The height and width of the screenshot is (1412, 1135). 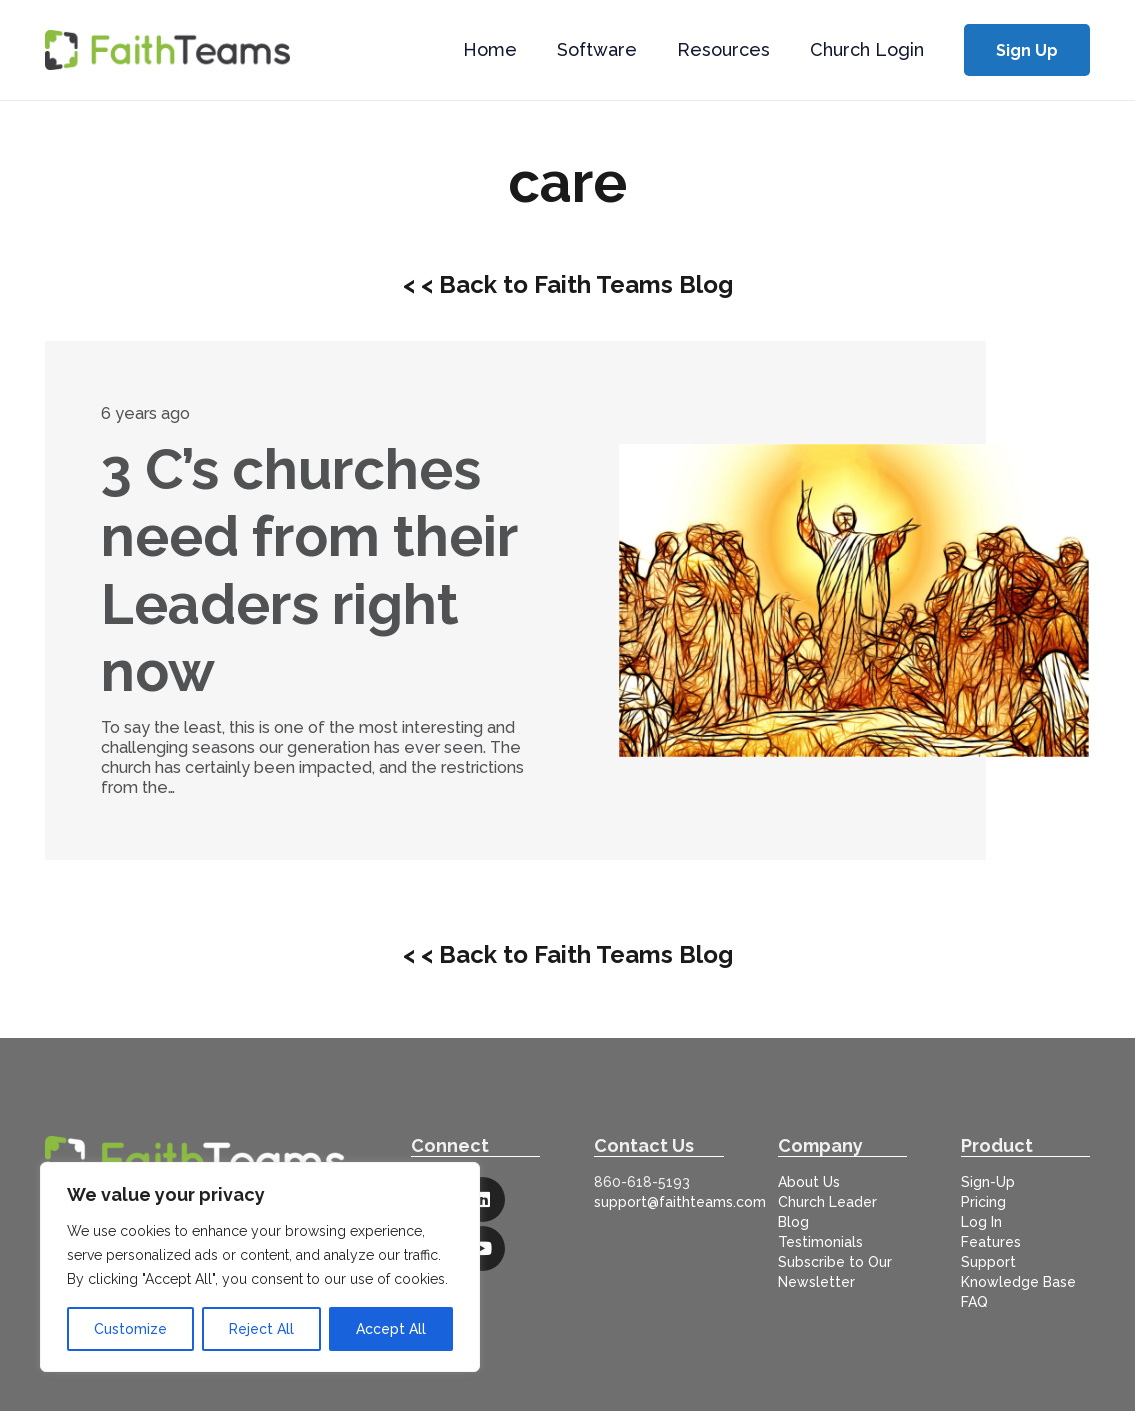 What do you see at coordinates (167, 50) in the screenshot?
I see `[logo-full]` at bounding box center [167, 50].